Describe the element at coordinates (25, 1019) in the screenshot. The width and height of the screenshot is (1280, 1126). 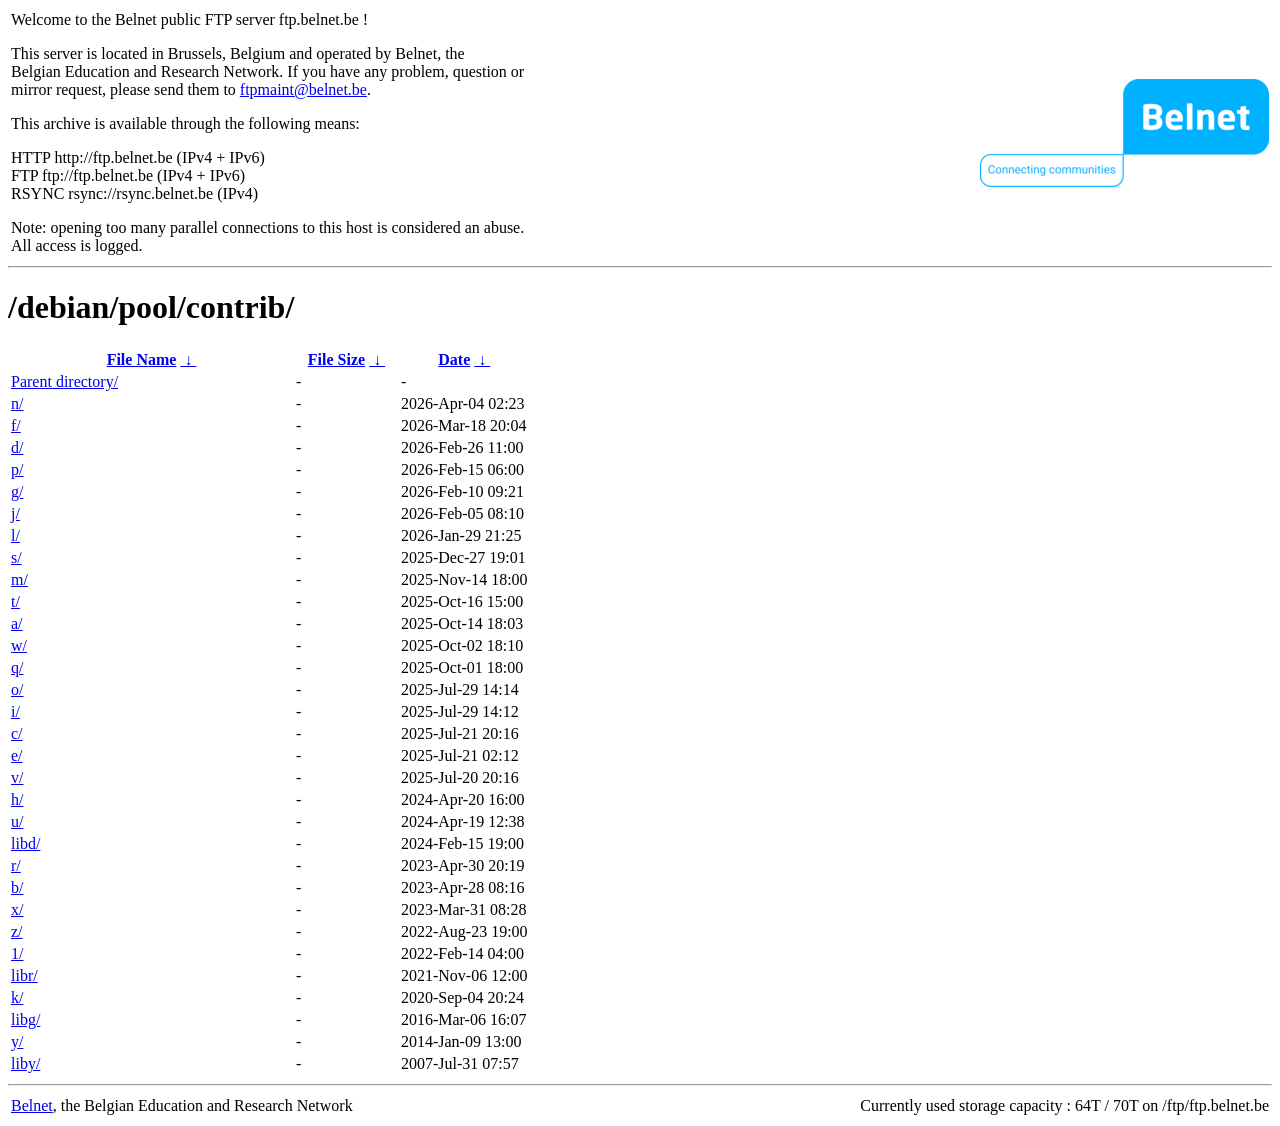
I see `libg/` at that location.